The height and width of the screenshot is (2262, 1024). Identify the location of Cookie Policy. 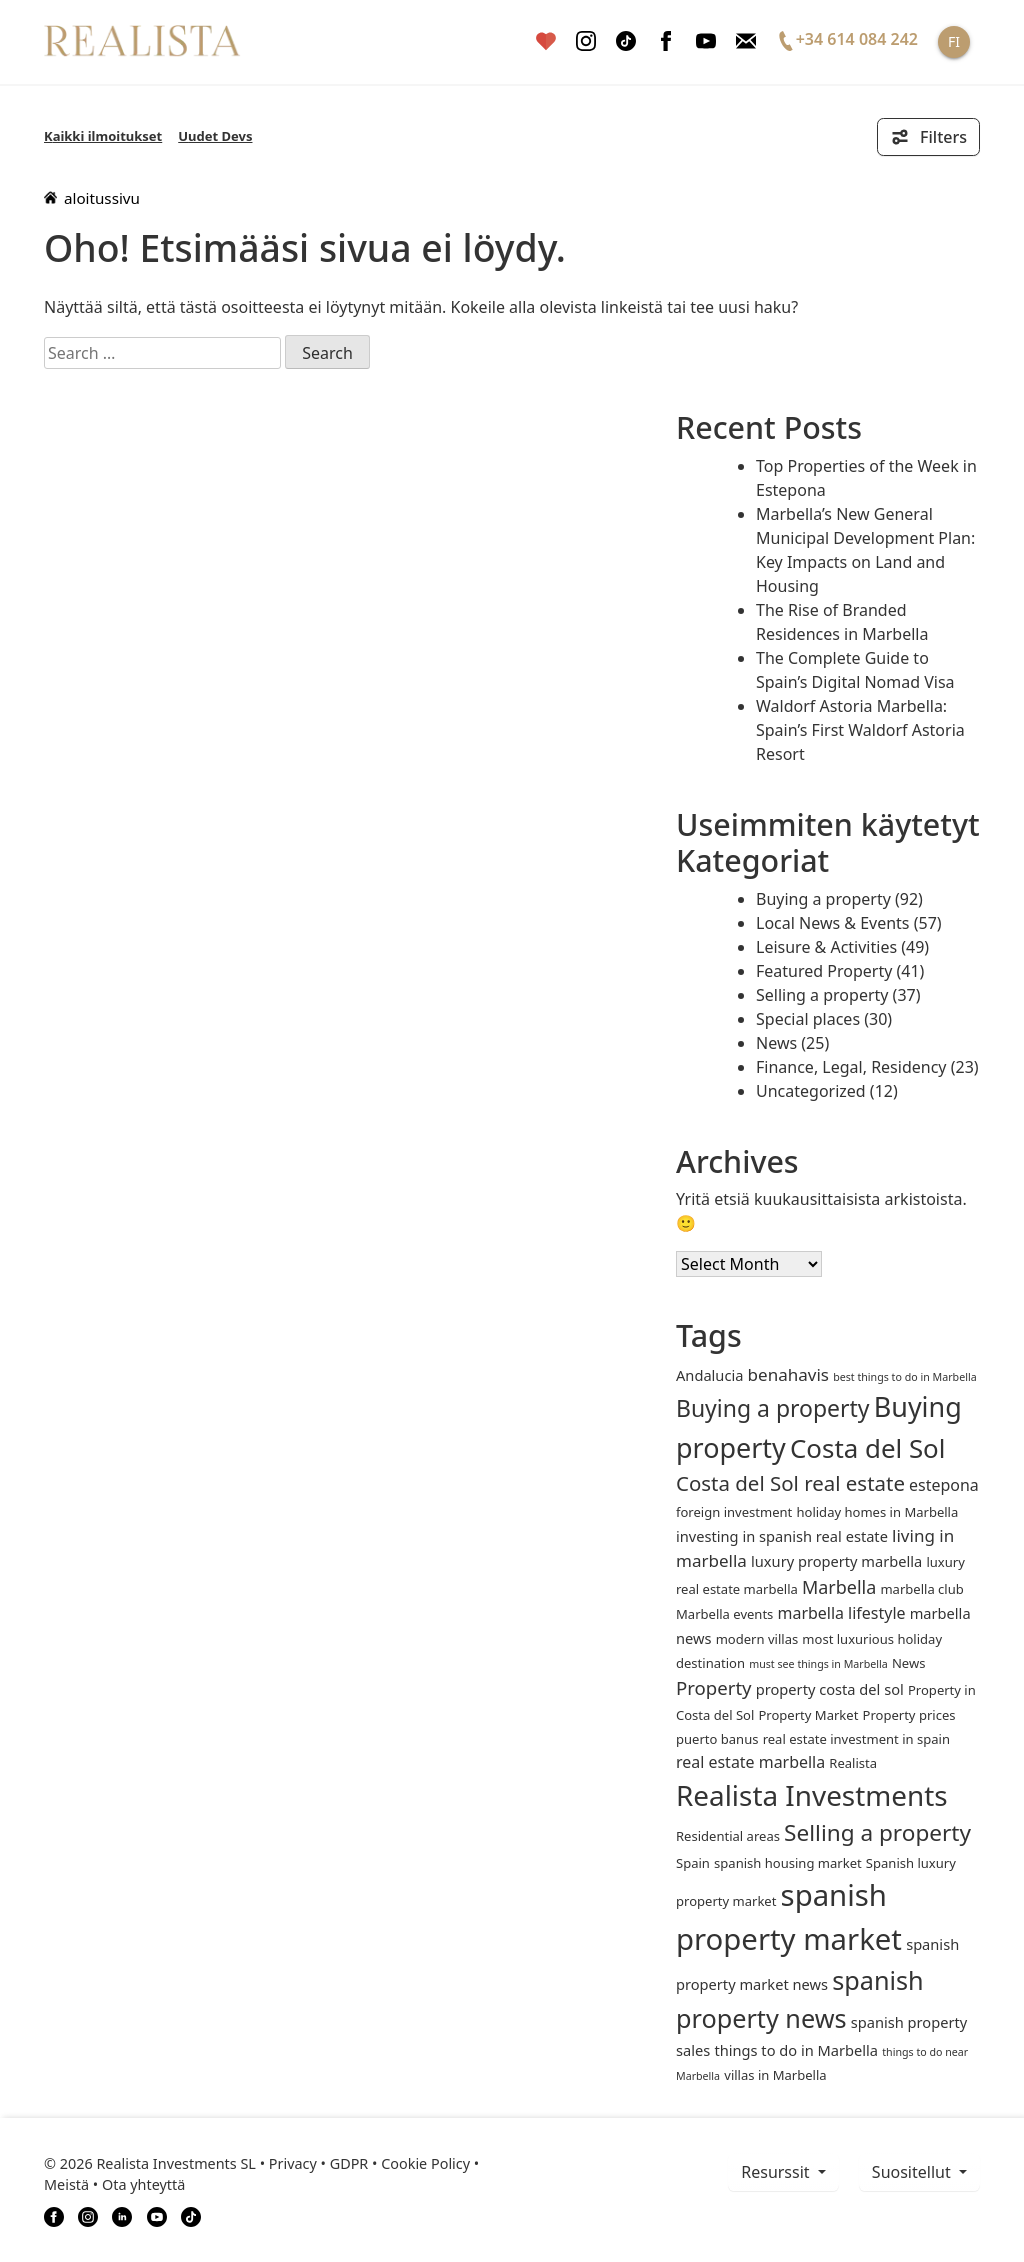
(425, 2163).